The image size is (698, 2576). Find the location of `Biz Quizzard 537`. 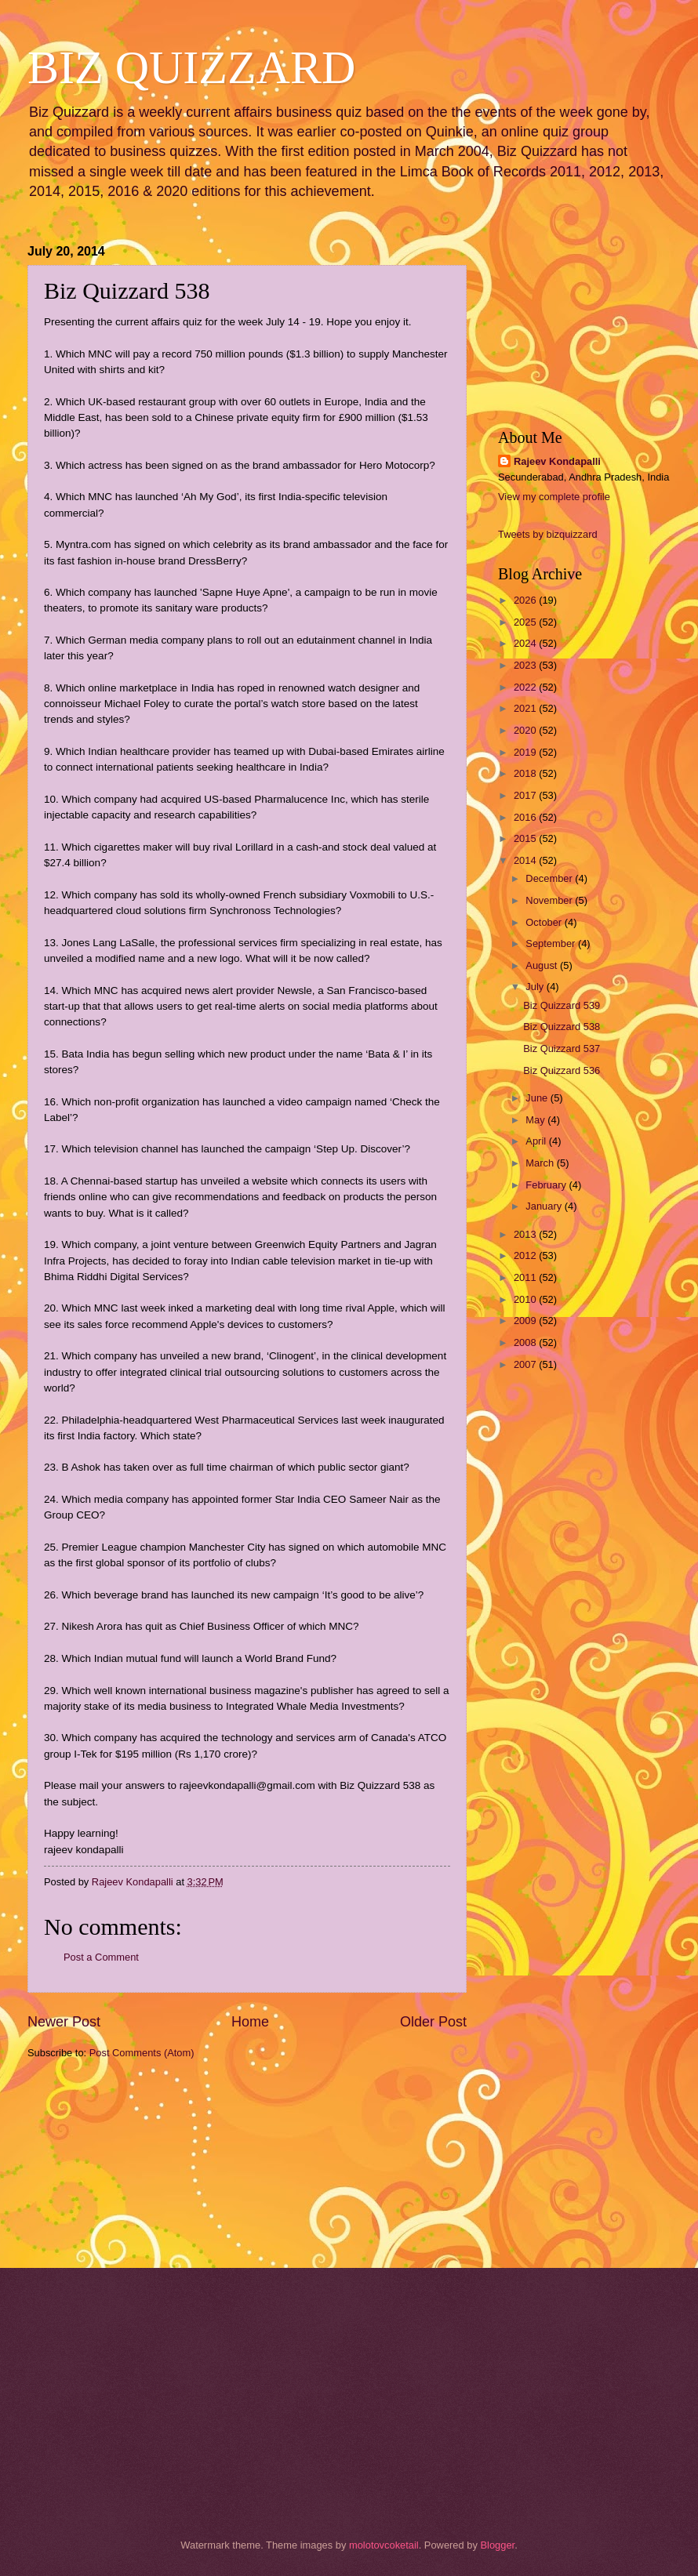

Biz Quizzard 537 is located at coordinates (561, 1048).